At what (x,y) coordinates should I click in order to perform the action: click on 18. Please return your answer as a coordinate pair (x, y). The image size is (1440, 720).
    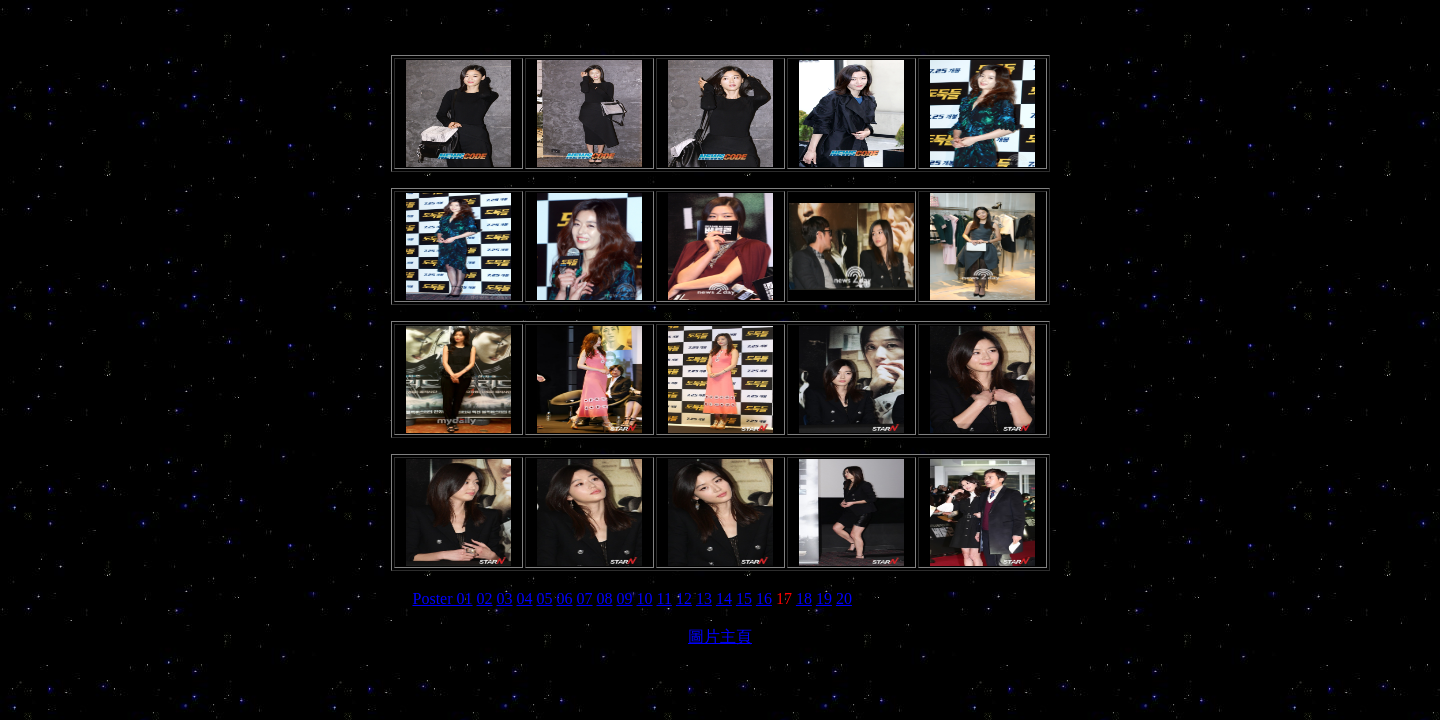
    Looking at the image, I should click on (804, 598).